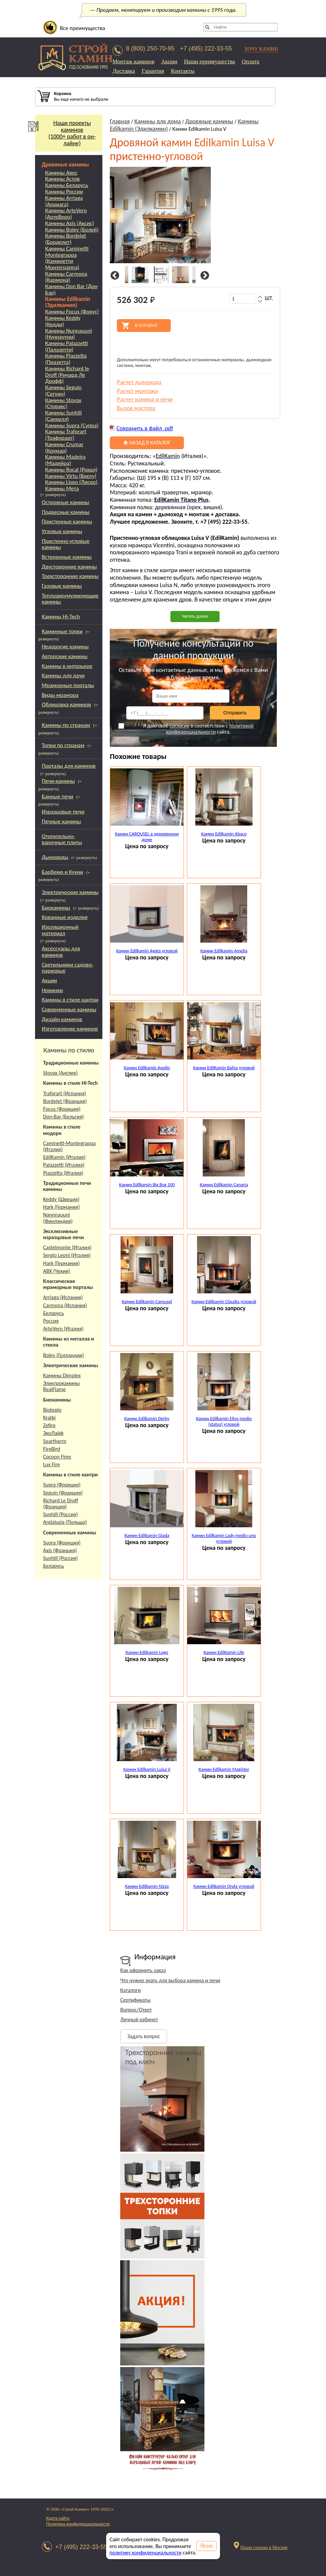 The height and width of the screenshot is (2576, 326). Describe the element at coordinates (123, 71) in the screenshot. I see `Доставка` at that location.